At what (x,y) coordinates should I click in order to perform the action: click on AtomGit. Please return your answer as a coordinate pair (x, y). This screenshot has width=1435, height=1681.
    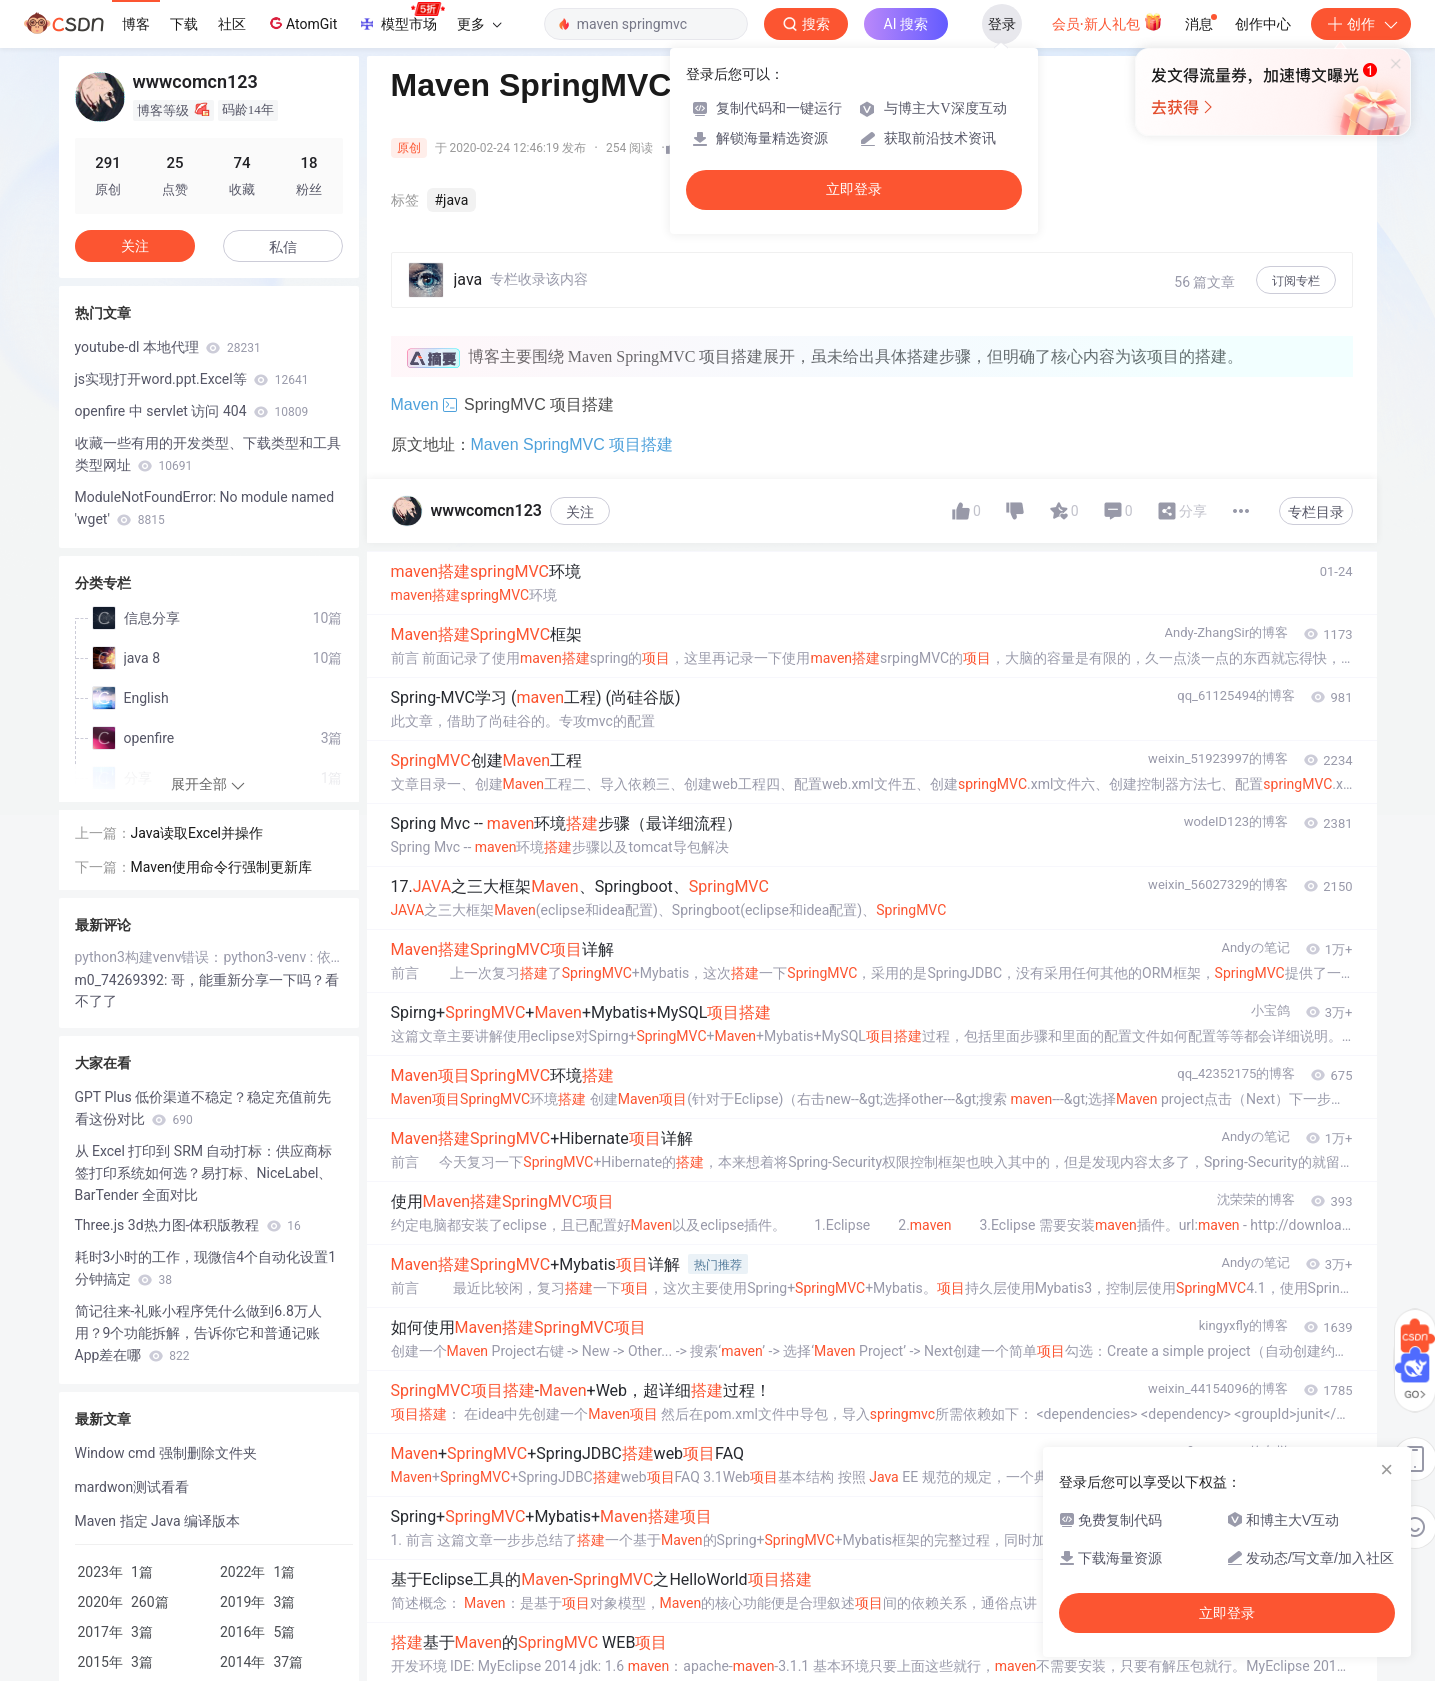
    Looking at the image, I should click on (301, 23).